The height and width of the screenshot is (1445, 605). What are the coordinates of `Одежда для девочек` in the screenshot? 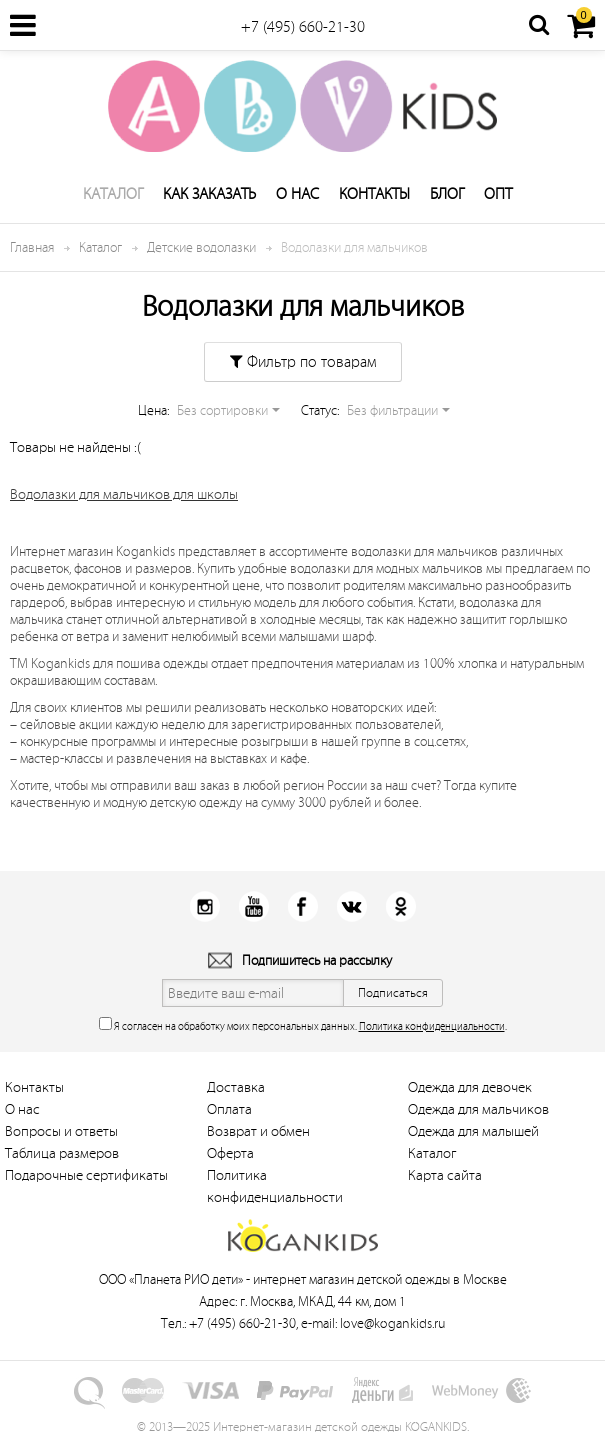 It's located at (470, 1087).